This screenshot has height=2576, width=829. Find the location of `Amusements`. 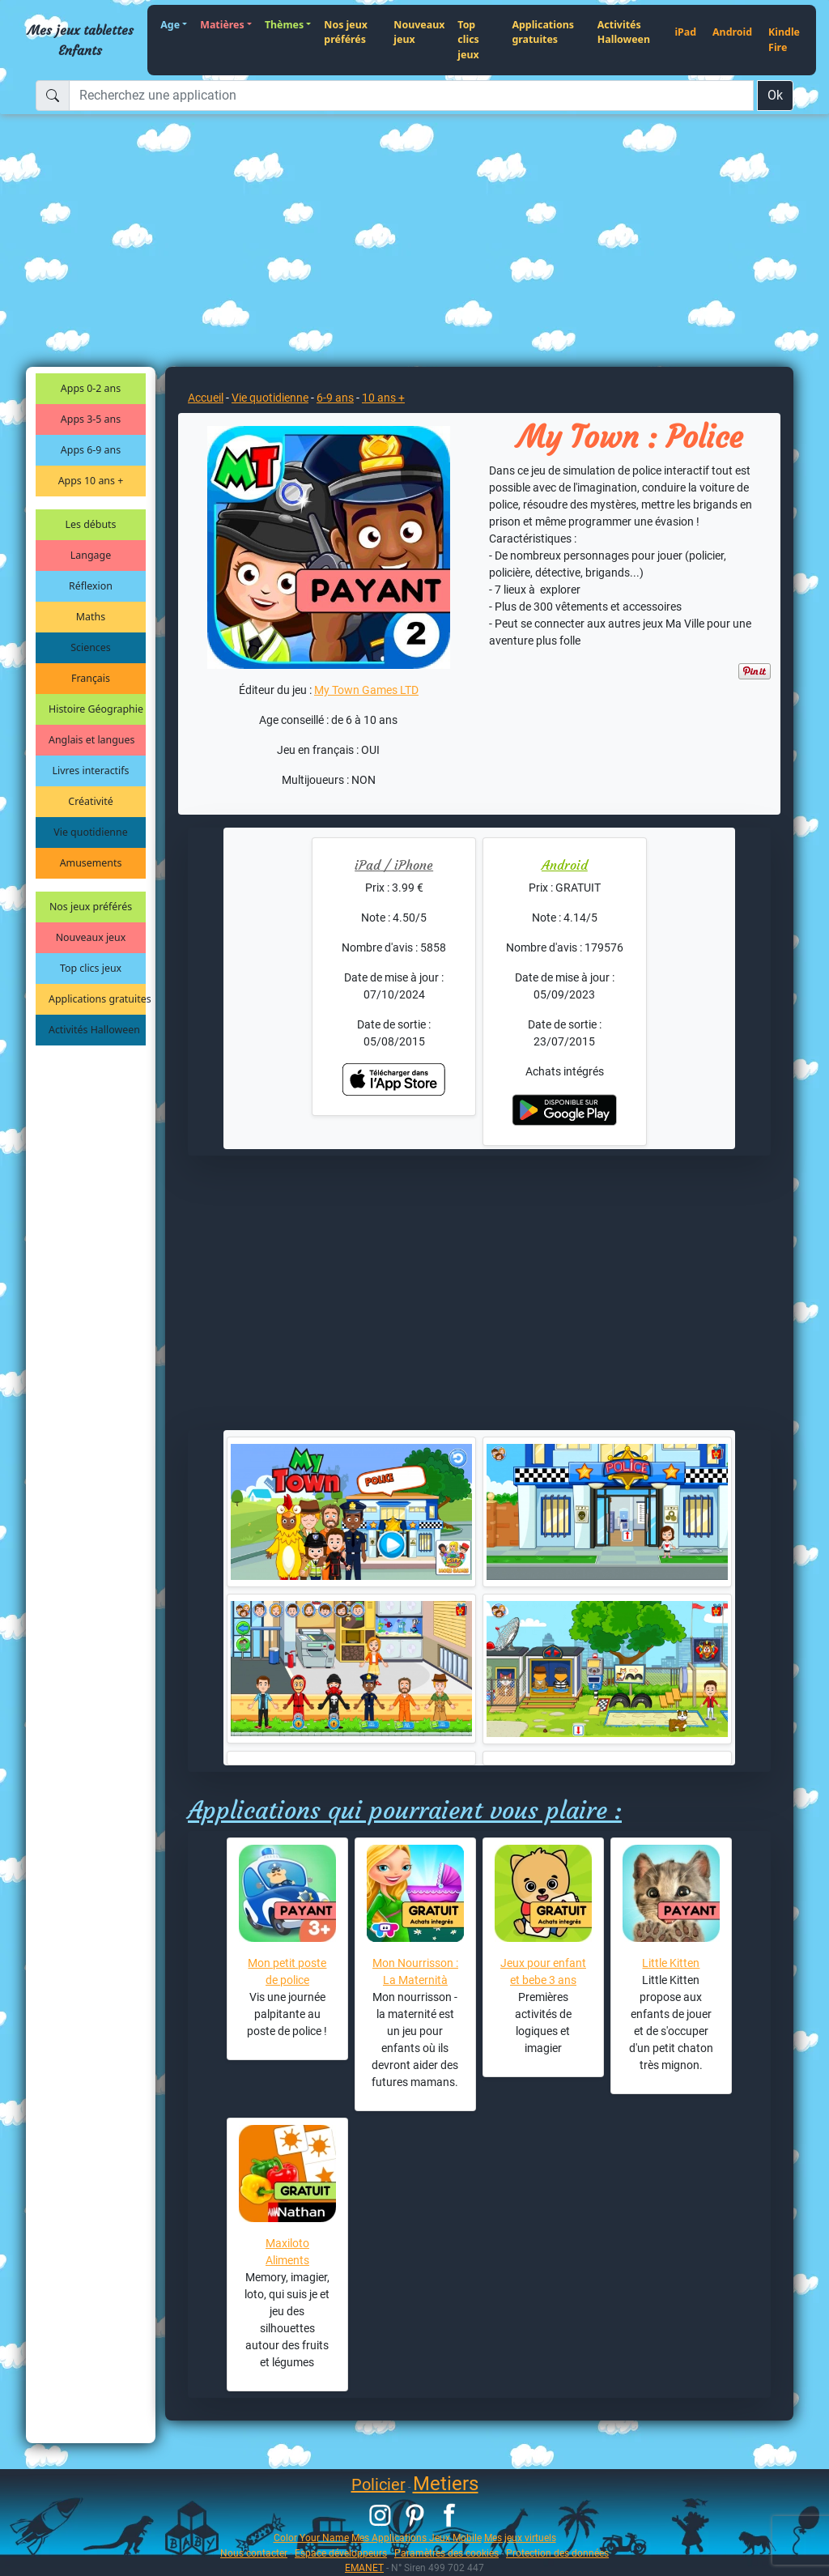

Amusements is located at coordinates (91, 863).